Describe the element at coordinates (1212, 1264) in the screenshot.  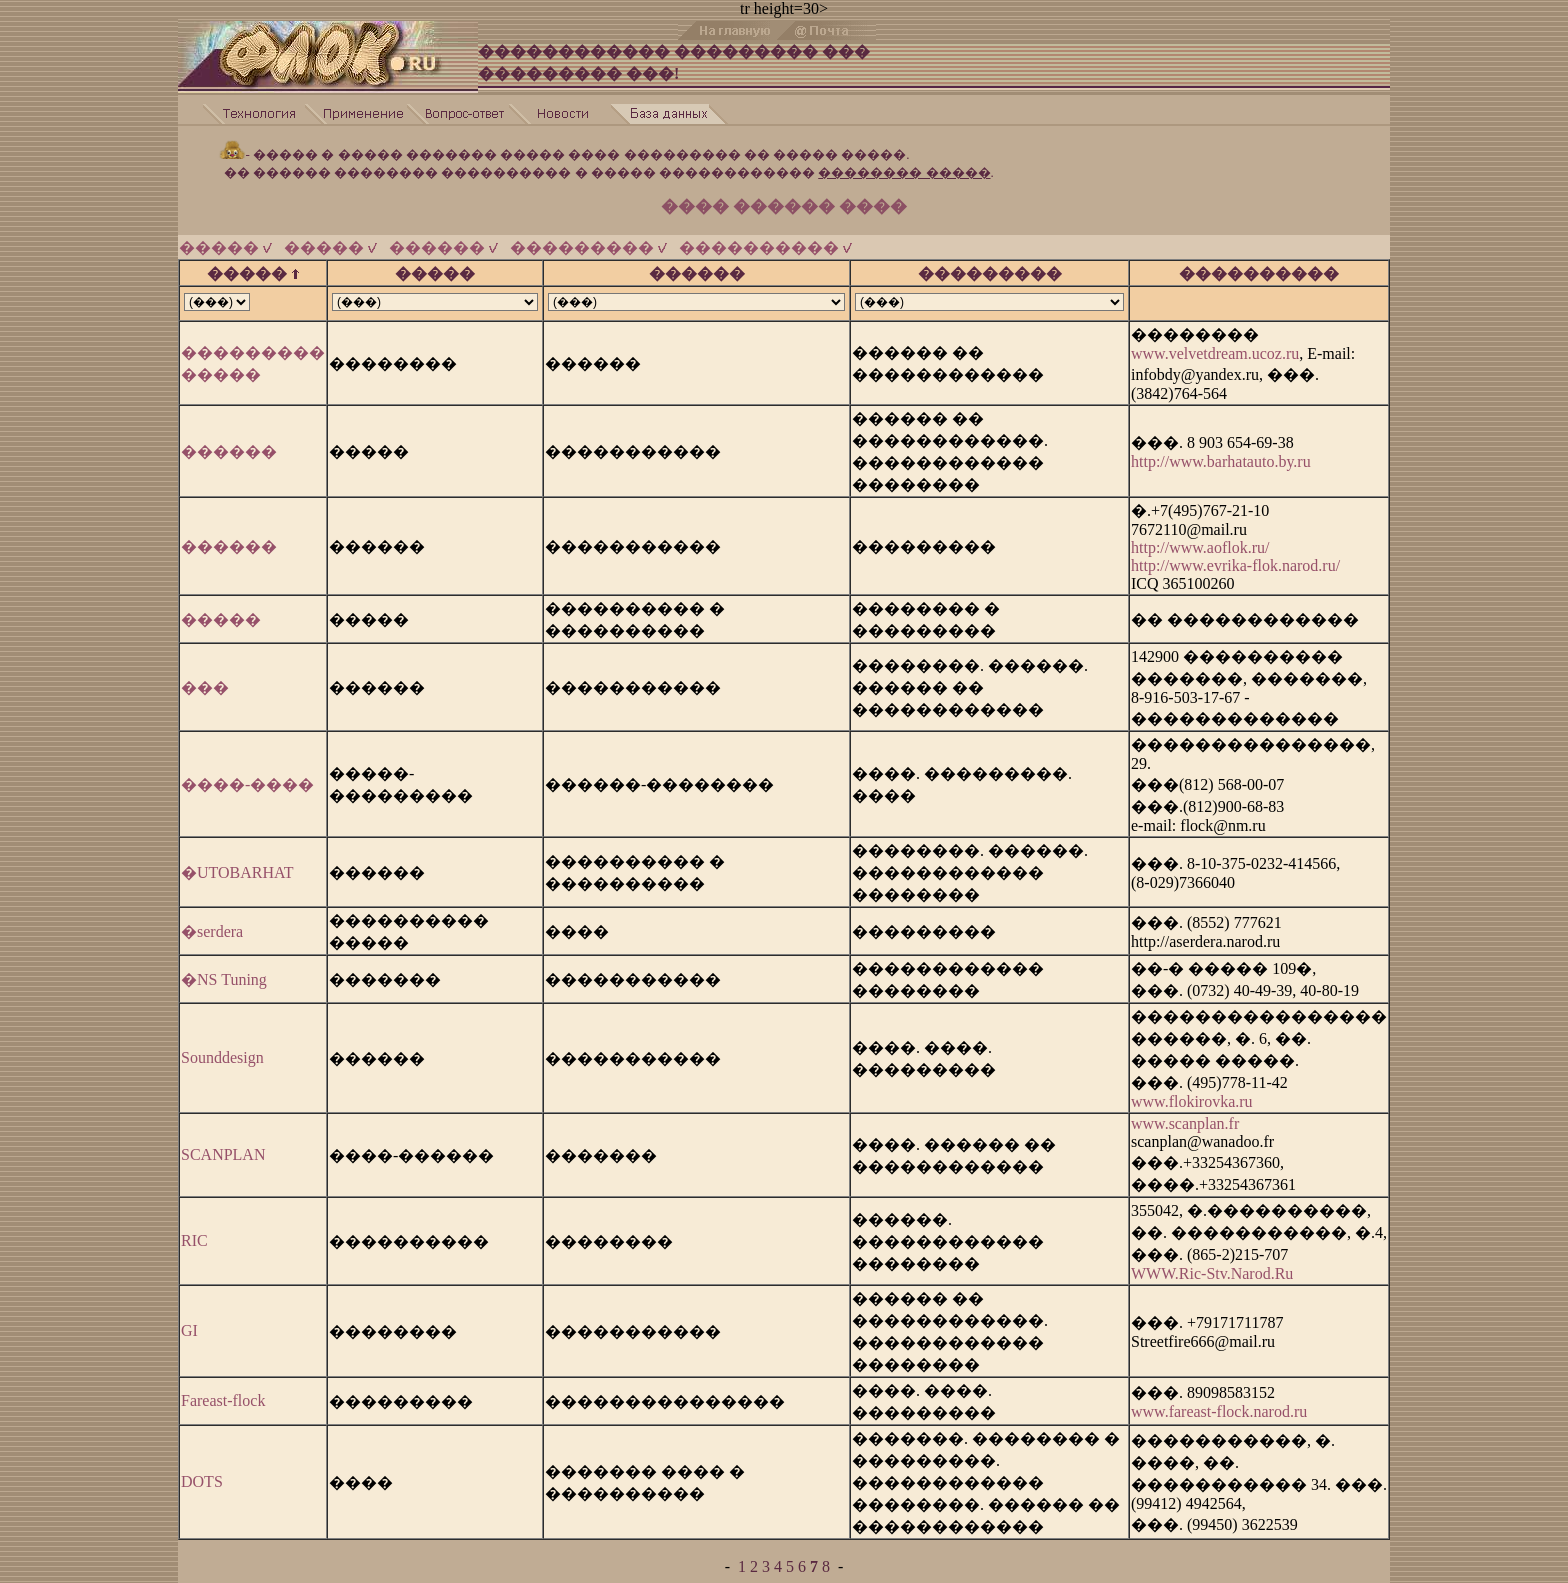
I see `WWW.Ric-Stv.Narod.Ru` at that location.